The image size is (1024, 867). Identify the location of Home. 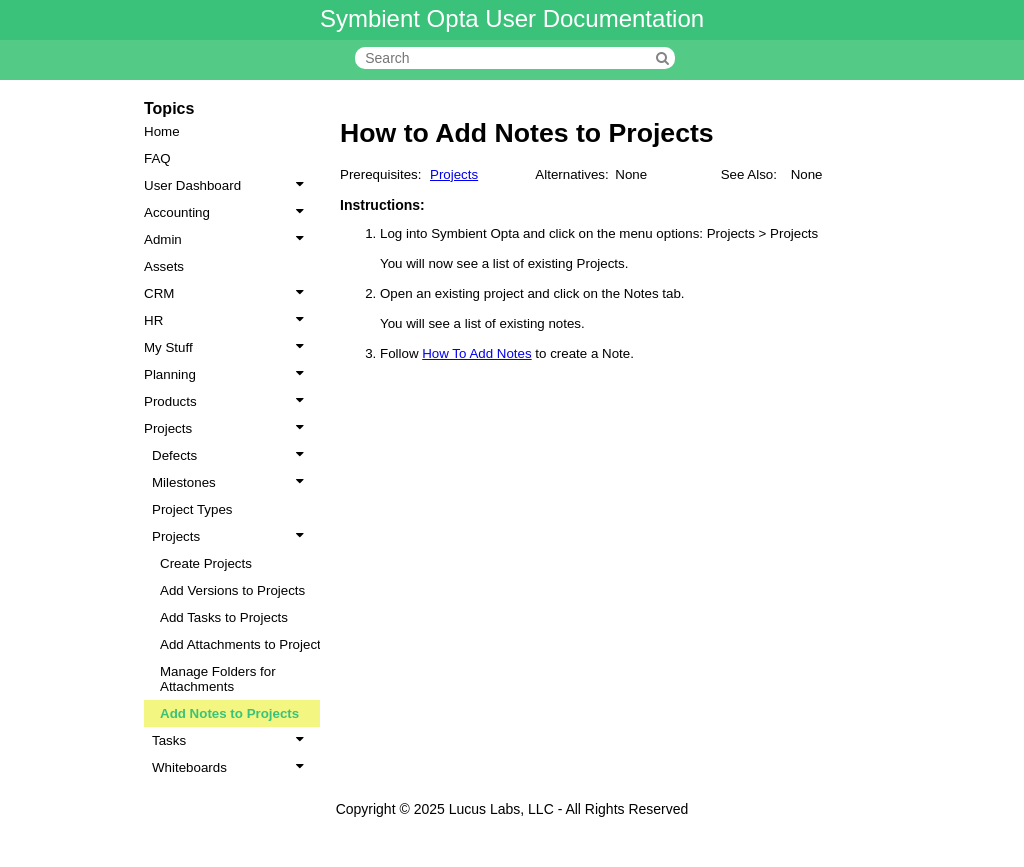
(162, 131).